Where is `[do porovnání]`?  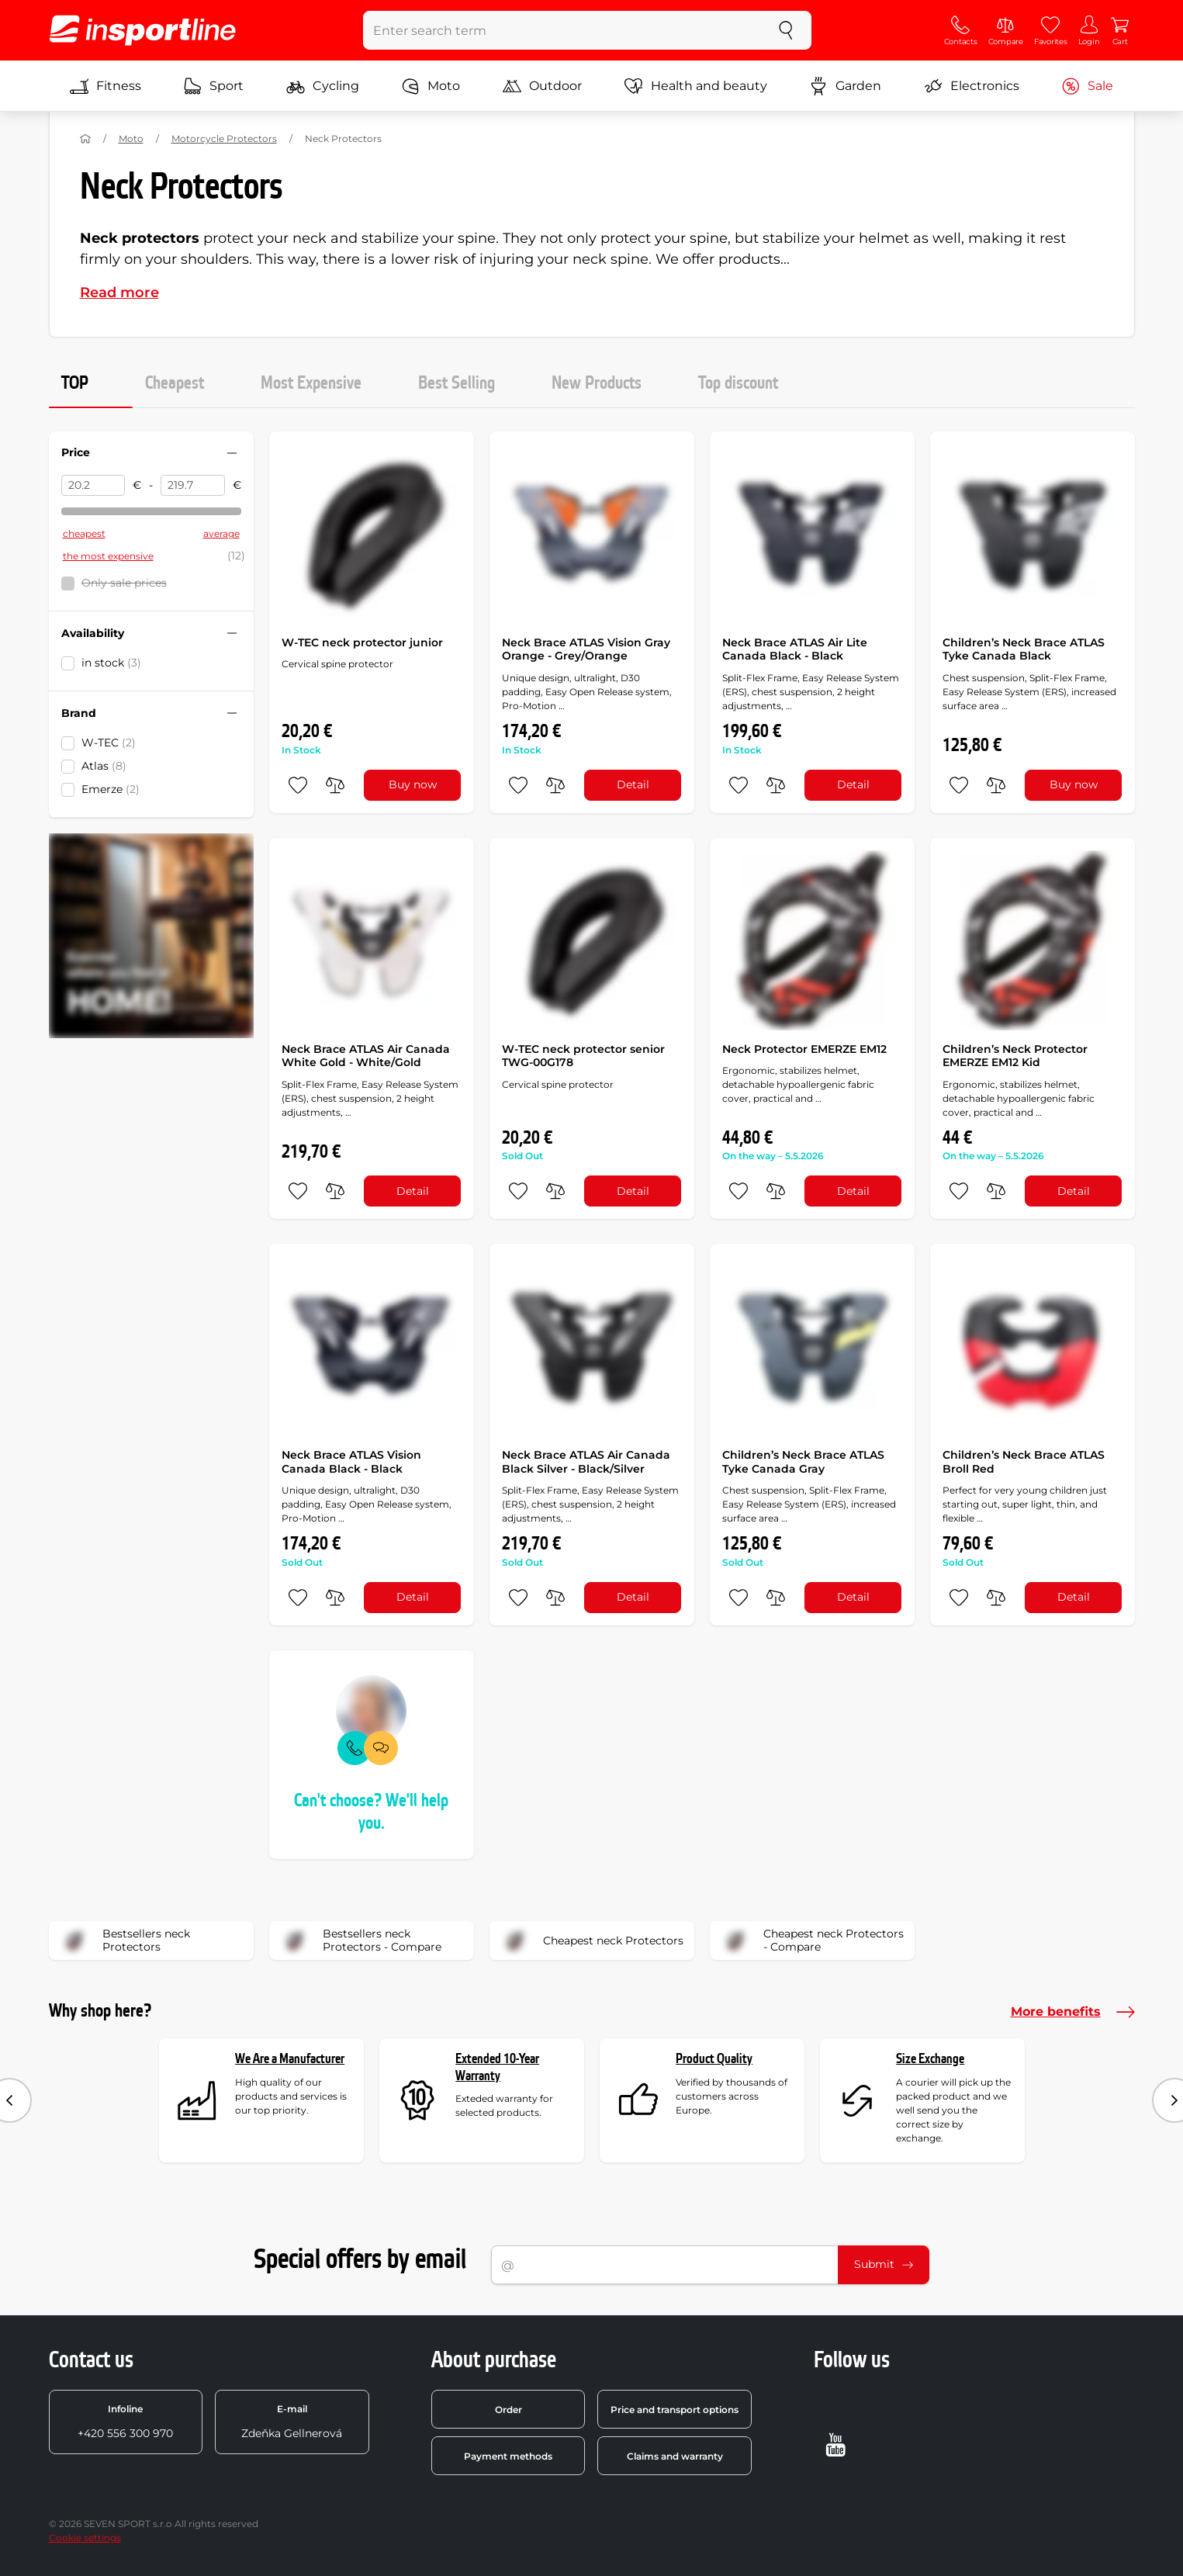 [do porovnání] is located at coordinates (335, 785).